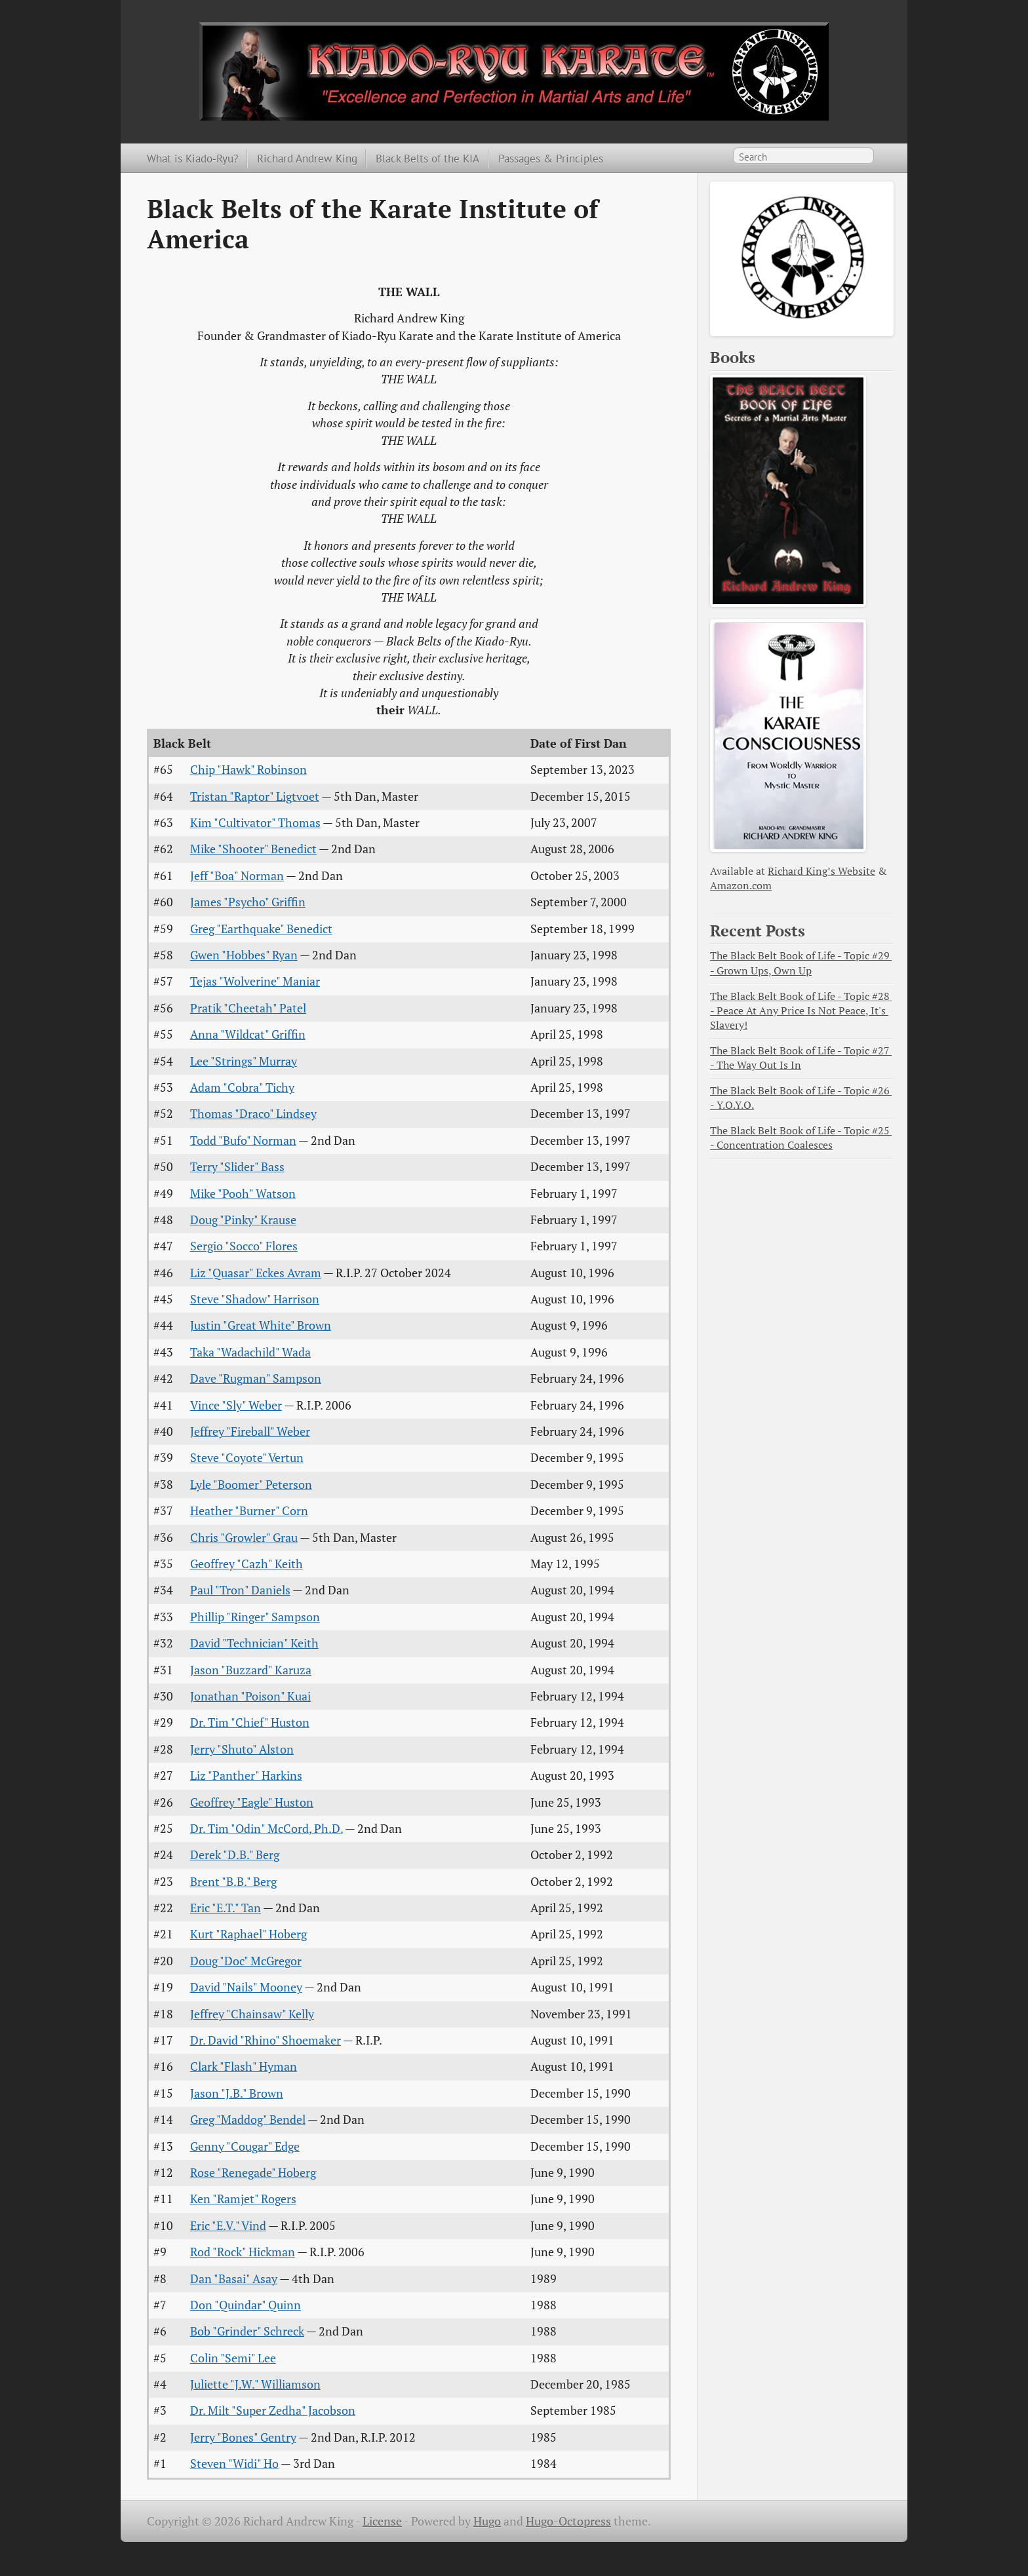  What do you see at coordinates (272, 2410) in the screenshot?
I see `Dr. Milt "Super Zedha" Jacobson` at bounding box center [272, 2410].